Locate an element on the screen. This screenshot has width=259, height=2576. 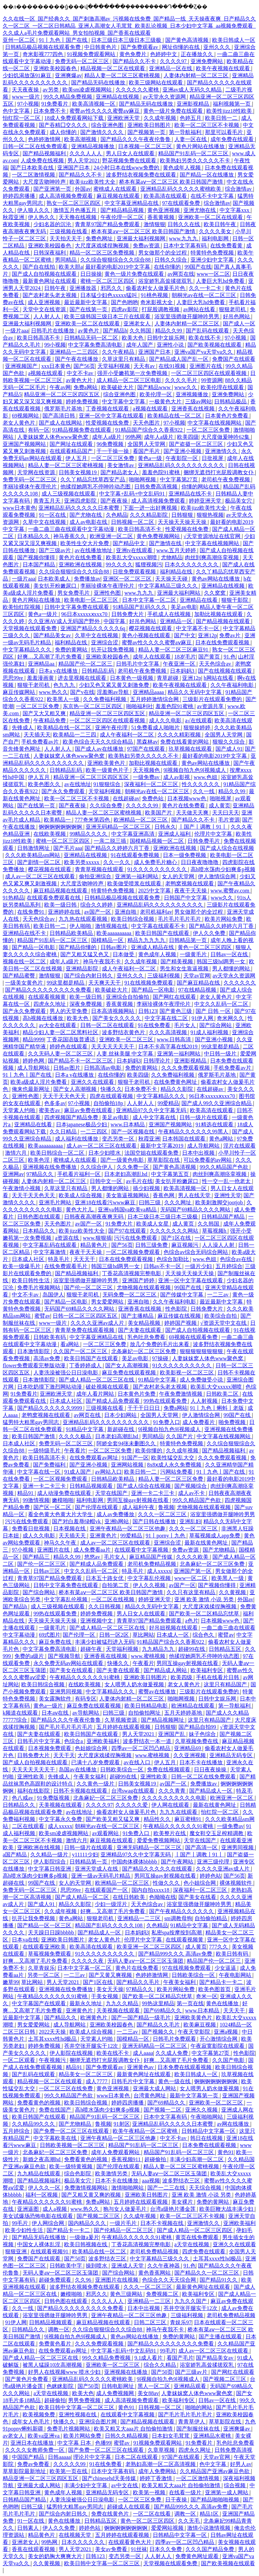
九九热在线观看视频 is located at coordinates (84, 919).